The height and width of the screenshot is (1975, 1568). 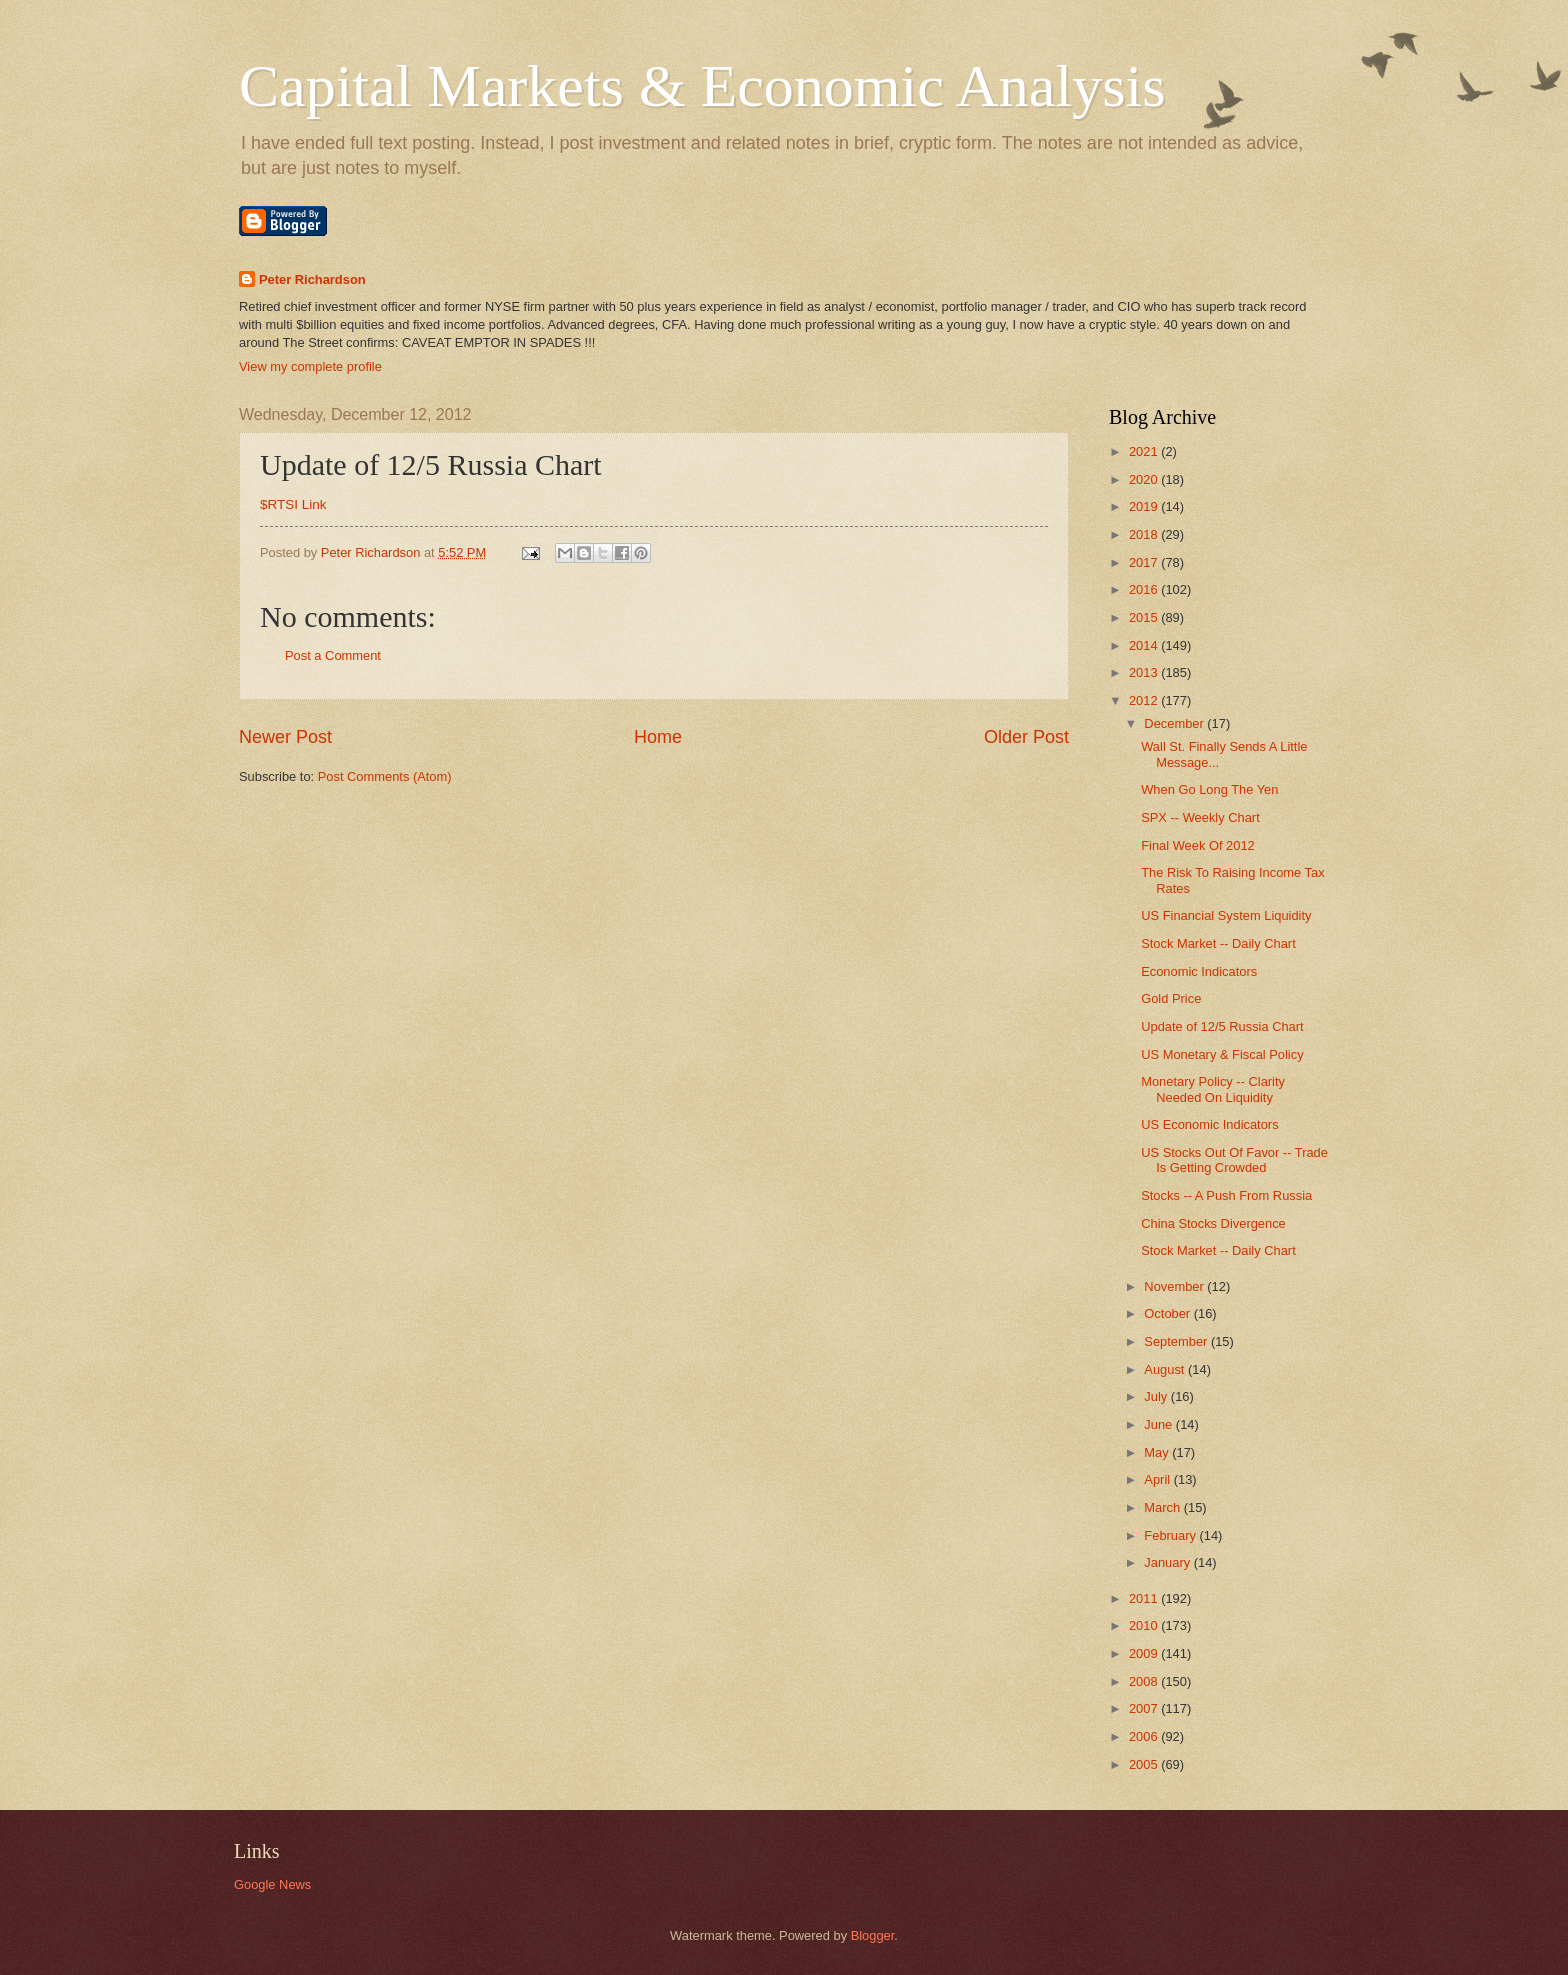 I want to click on 2009, so click(x=1145, y=1653).